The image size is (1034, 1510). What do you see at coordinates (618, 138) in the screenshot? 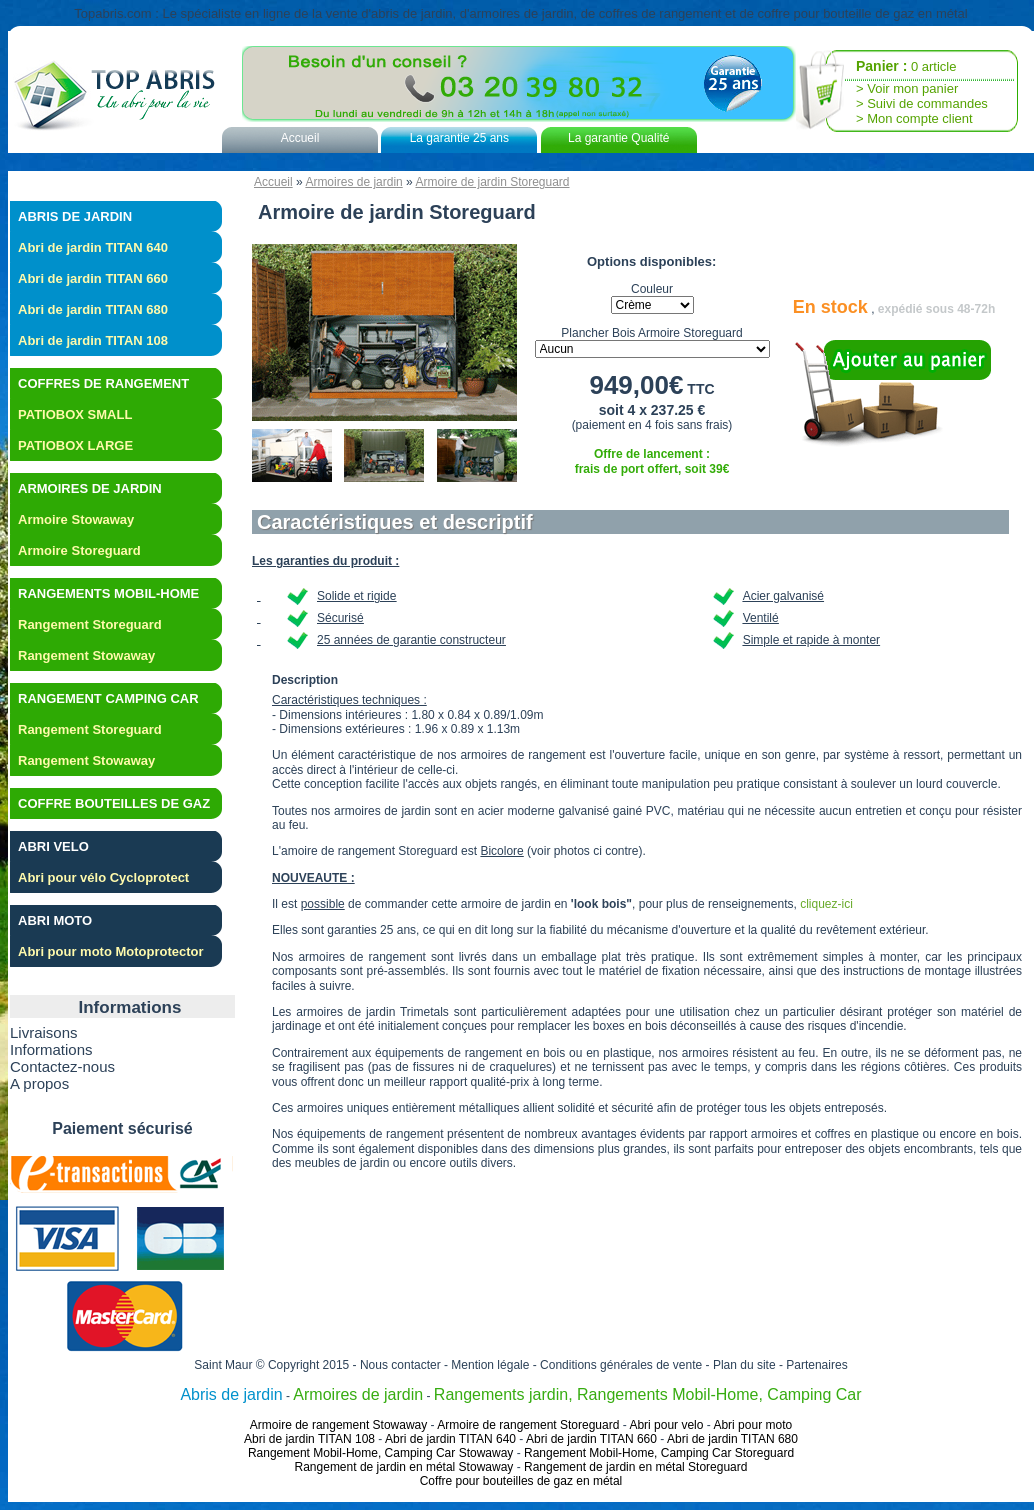
I see `La garantie Qualité` at bounding box center [618, 138].